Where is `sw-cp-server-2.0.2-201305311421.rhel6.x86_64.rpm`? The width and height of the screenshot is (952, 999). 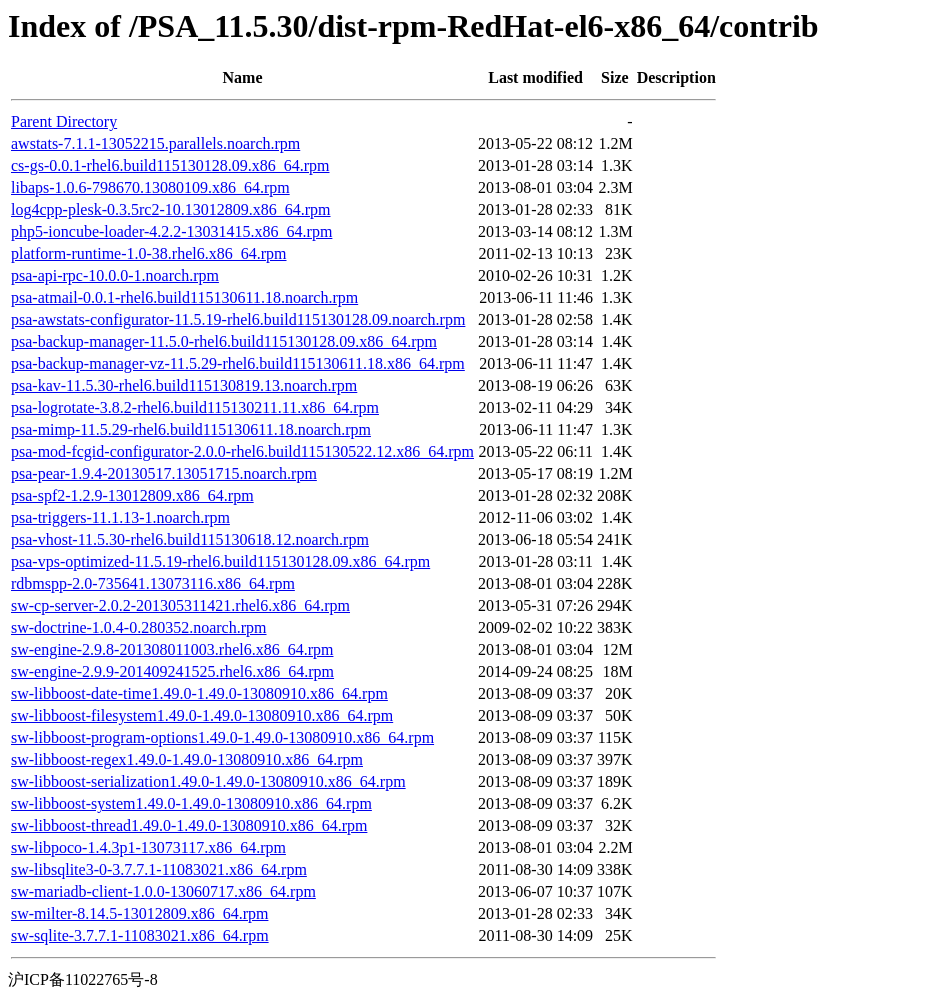 sw-cp-server-2.0.2-201305311421.rhel6.x86_64.rpm is located at coordinates (180, 605).